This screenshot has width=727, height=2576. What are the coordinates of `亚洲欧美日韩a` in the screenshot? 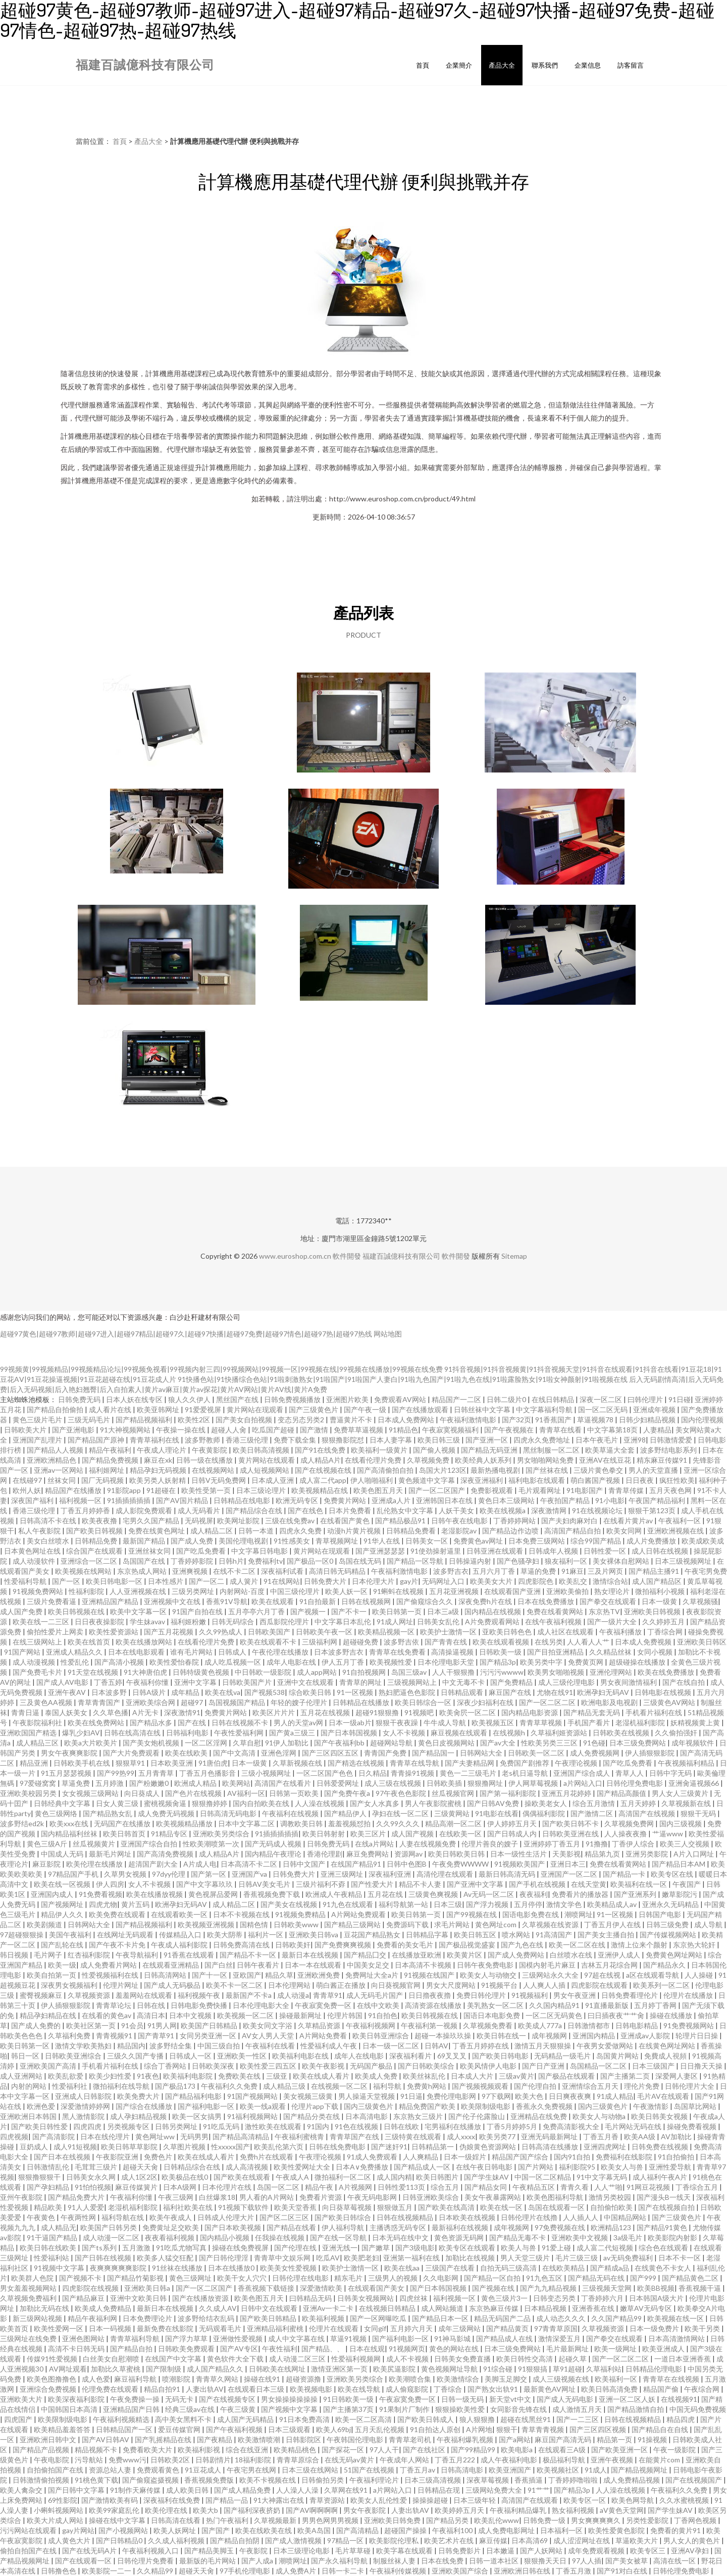 It's located at (148, 2288).